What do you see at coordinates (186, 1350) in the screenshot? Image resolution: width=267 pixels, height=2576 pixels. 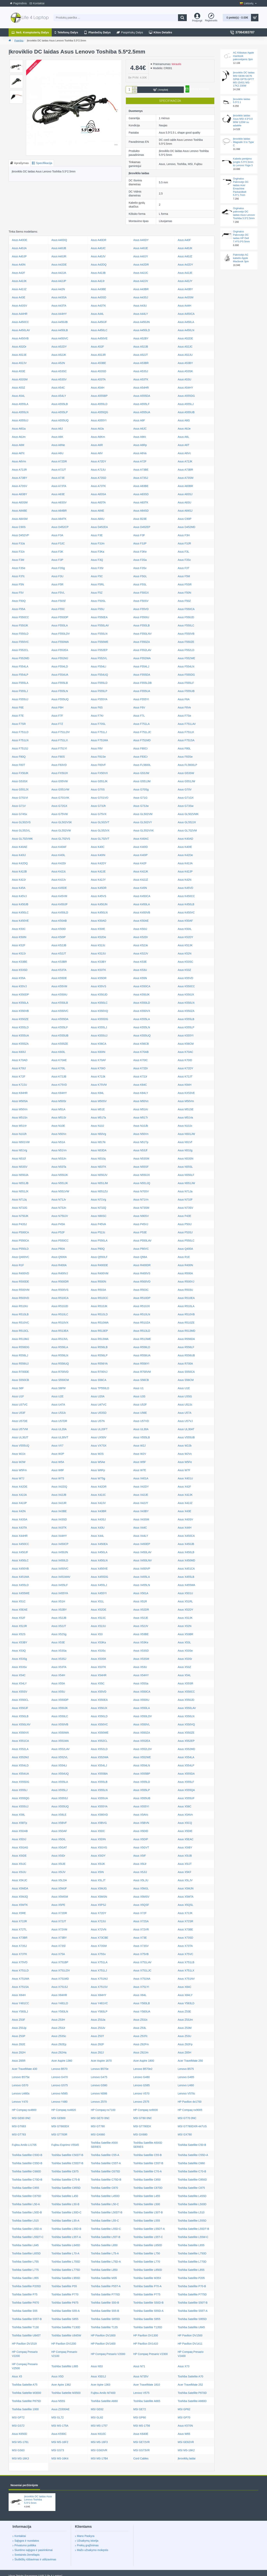 I see `Asus R556UB` at bounding box center [186, 1350].